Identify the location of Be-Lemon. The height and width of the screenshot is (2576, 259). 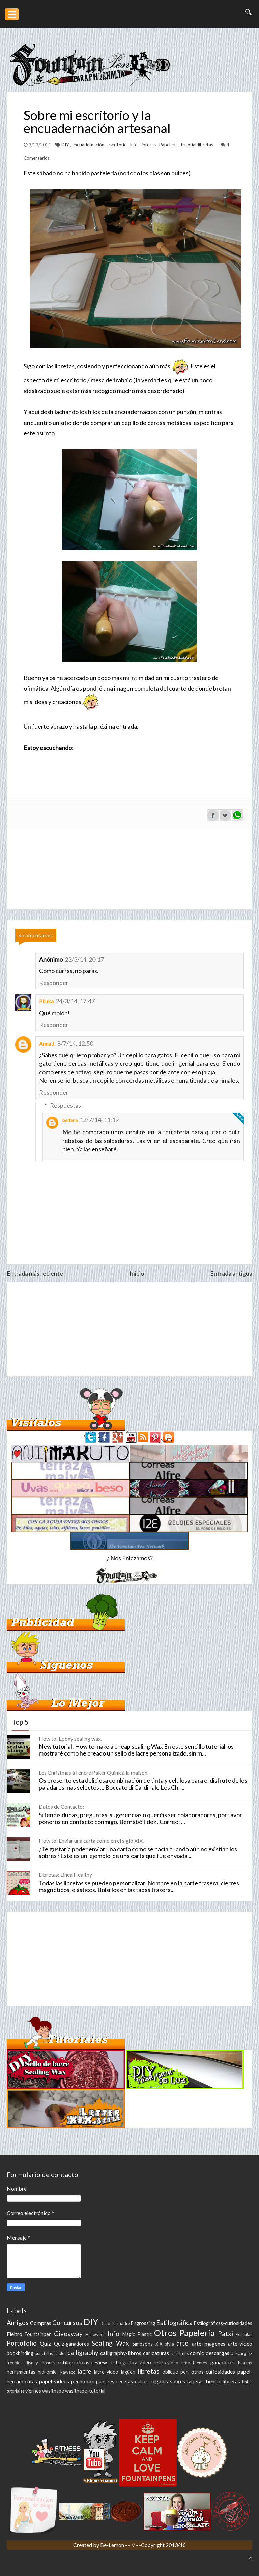
(112, 2545).